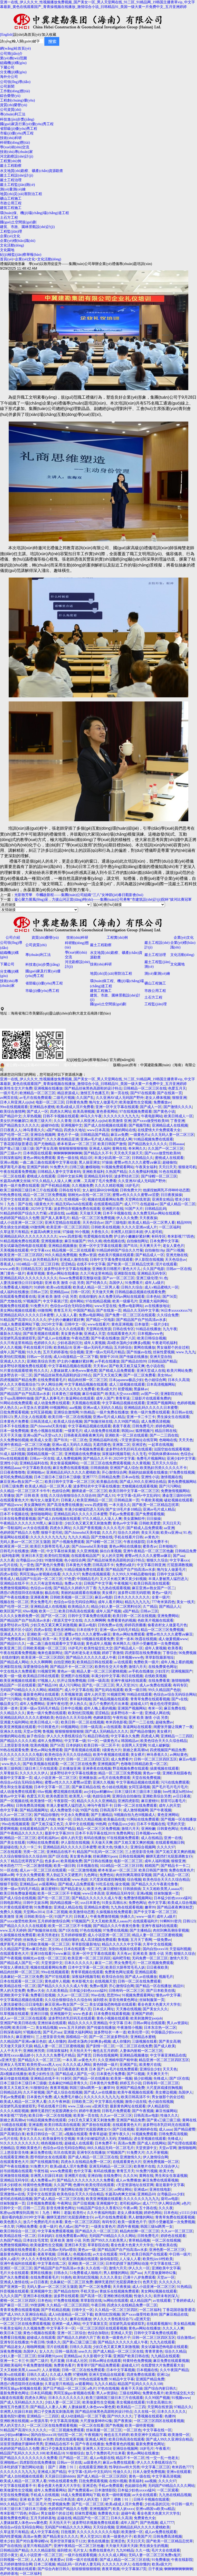  Describe the element at coordinates (9, 1098) in the screenshot. I see `av网页在线` at that location.